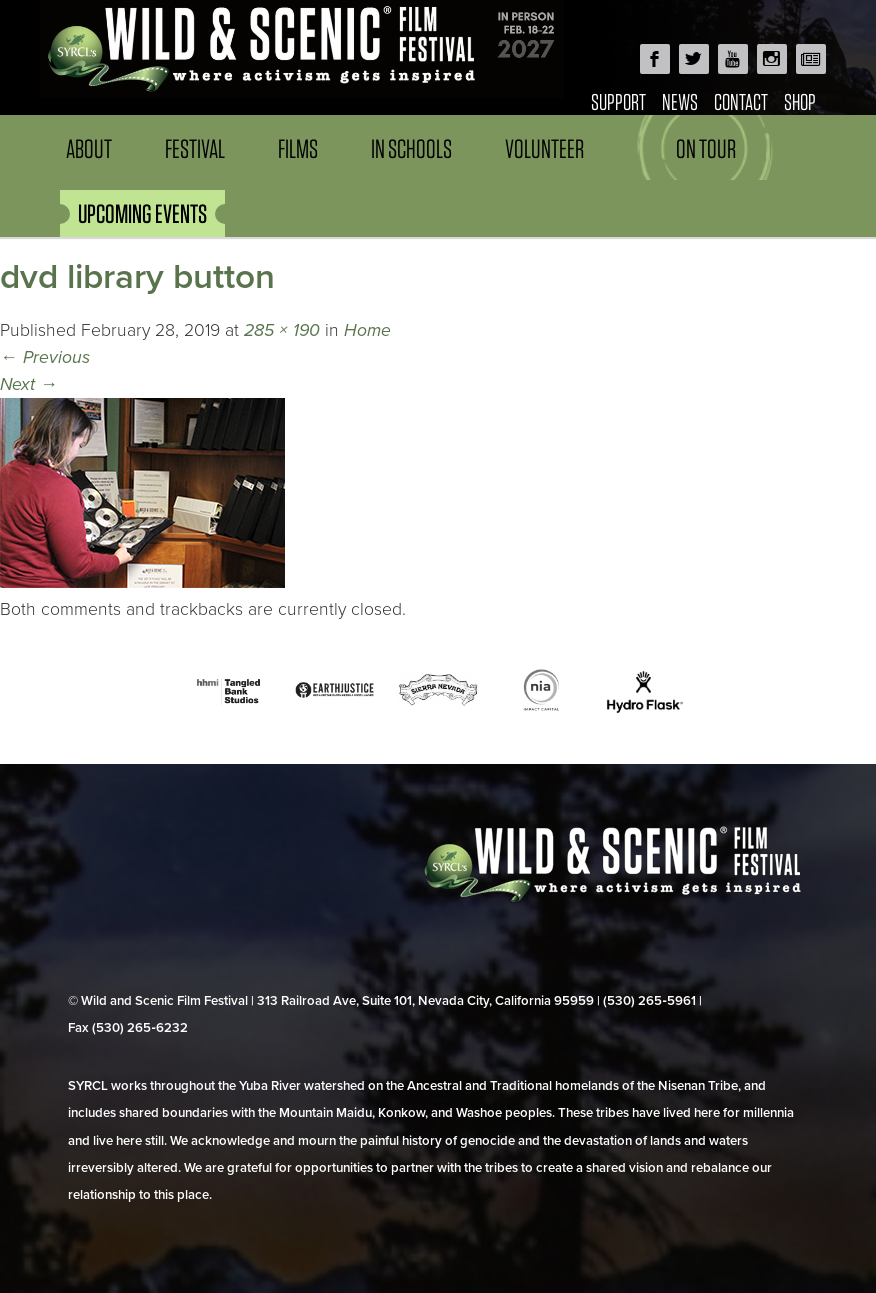 This screenshot has height=1293, width=876. Describe the element at coordinates (411, 148) in the screenshot. I see `In Schools` at that location.